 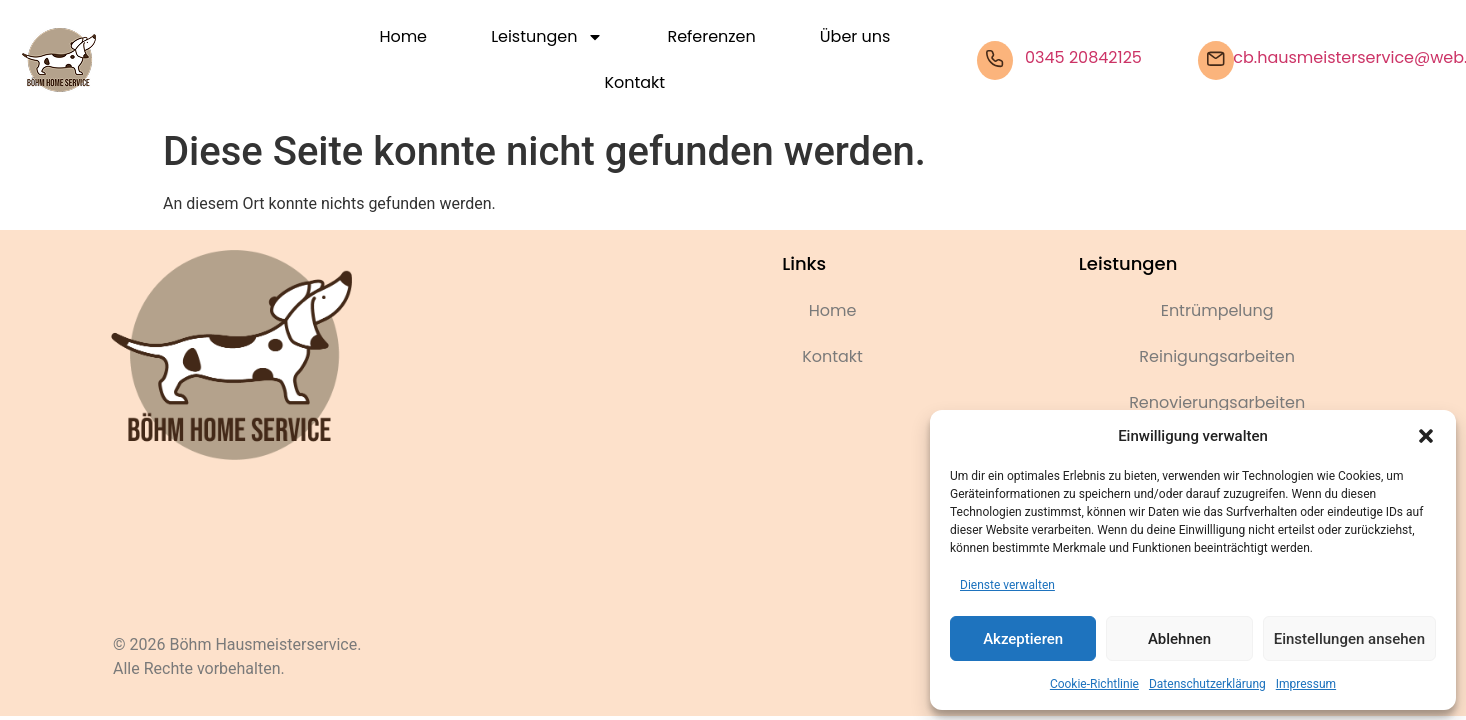 What do you see at coordinates (1094, 684) in the screenshot?
I see `Cookie-Richtlinie` at bounding box center [1094, 684].